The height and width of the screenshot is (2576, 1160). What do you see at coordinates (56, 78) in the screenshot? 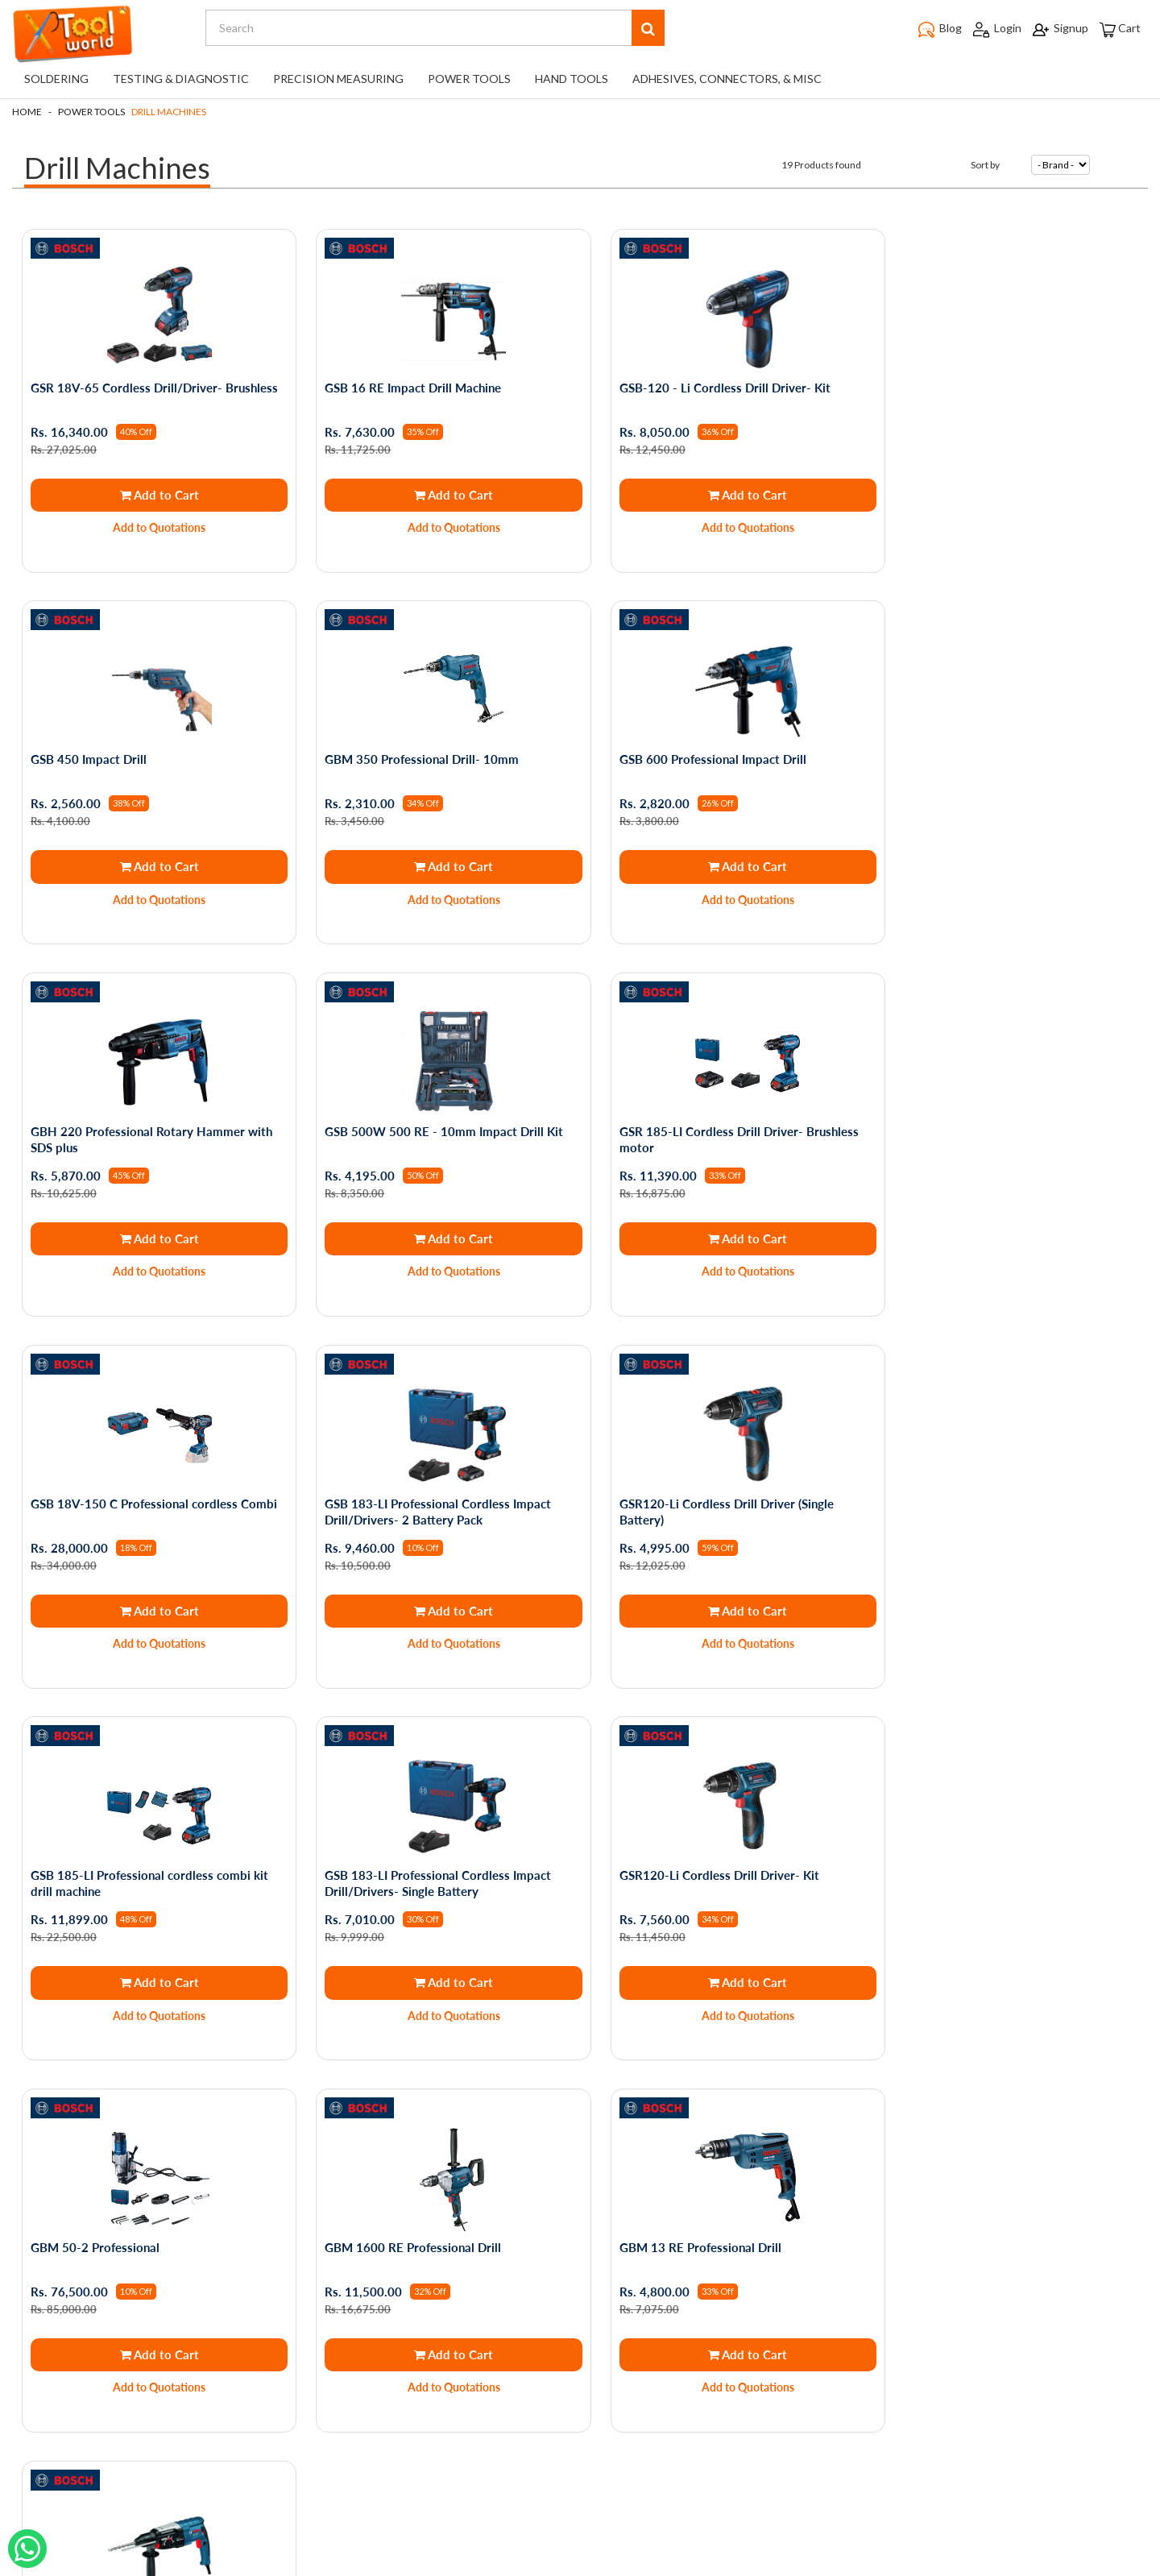
I see `Soldering` at bounding box center [56, 78].